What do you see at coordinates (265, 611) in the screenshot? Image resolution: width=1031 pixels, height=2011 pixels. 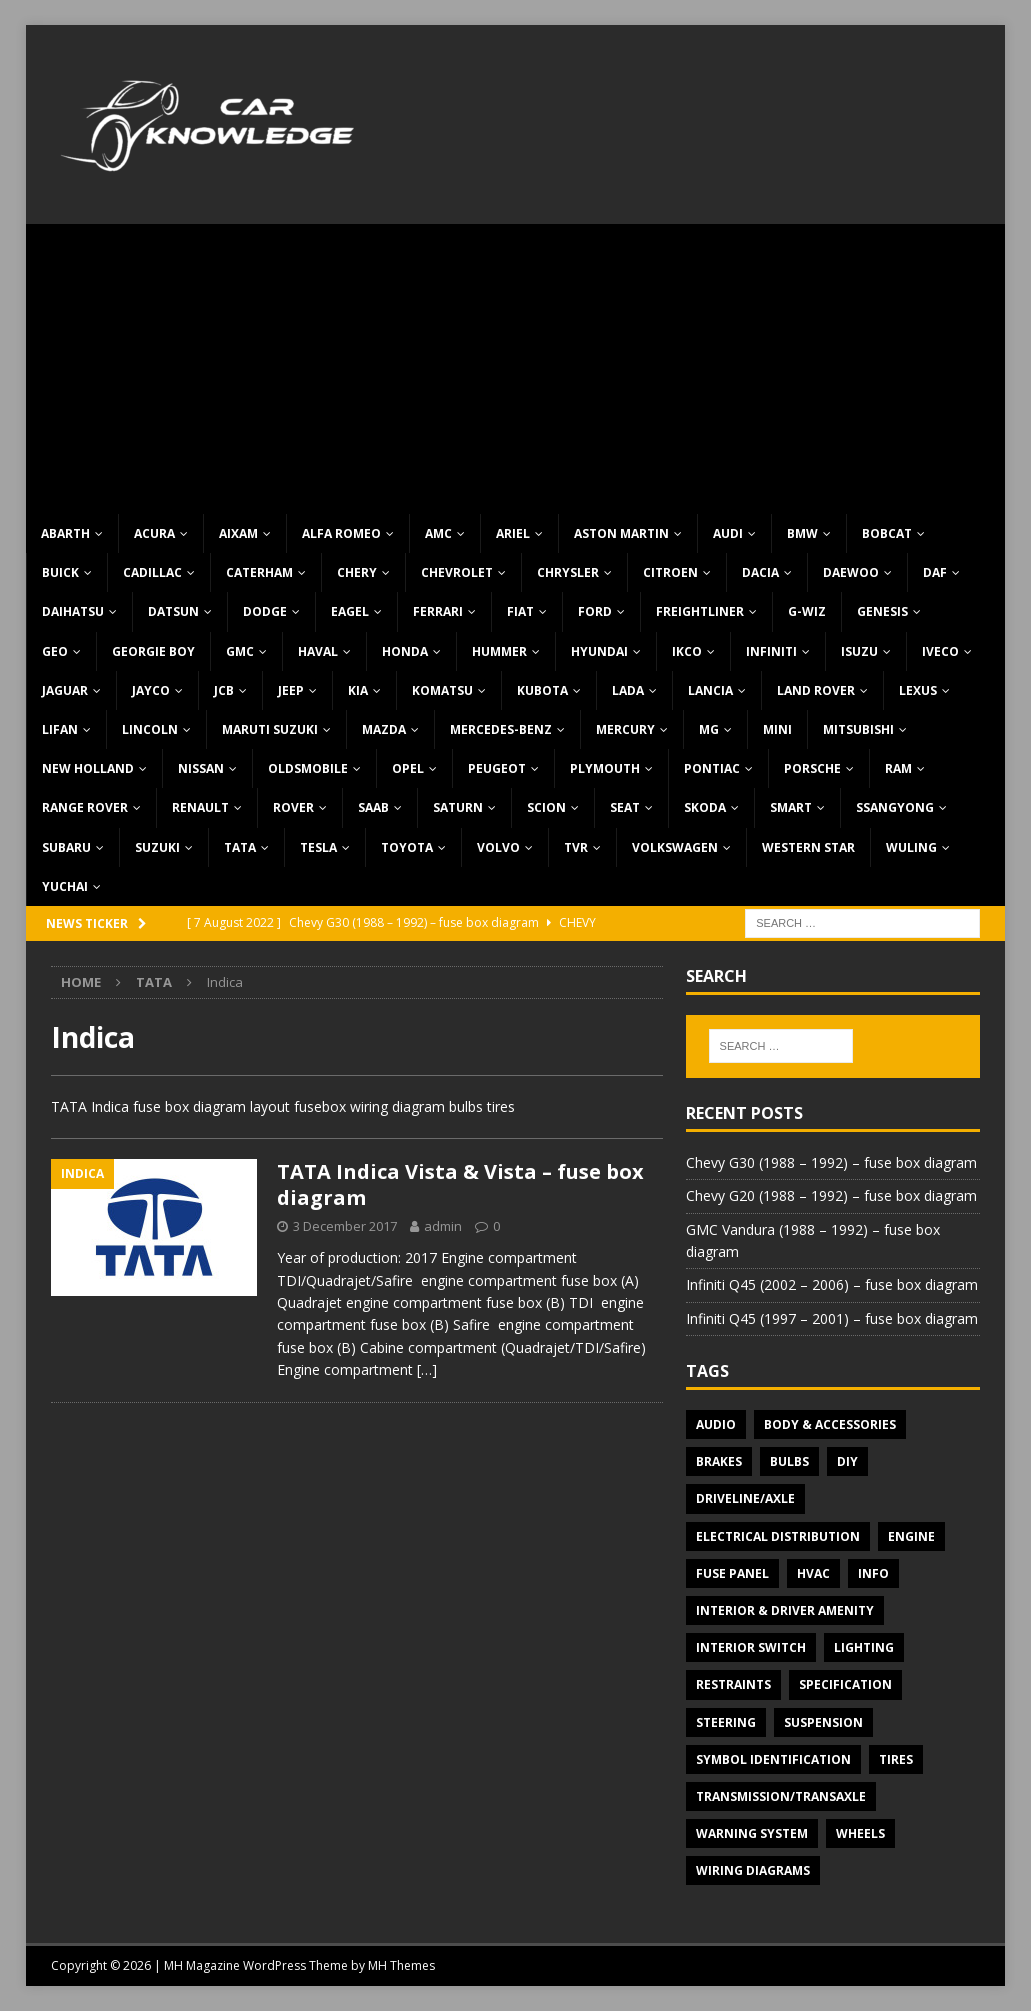 I see `Dodge` at bounding box center [265, 611].